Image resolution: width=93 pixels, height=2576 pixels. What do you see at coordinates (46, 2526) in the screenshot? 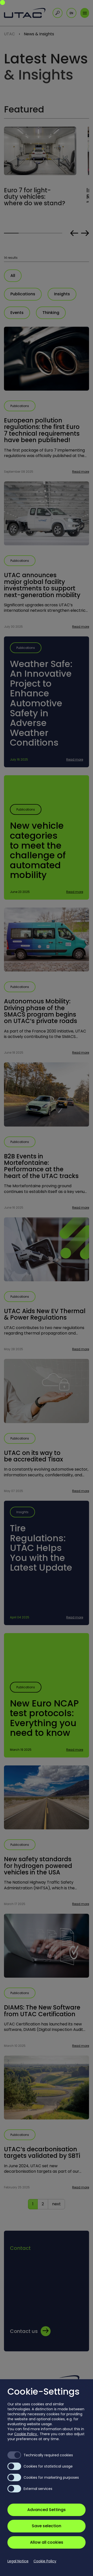
I see `Save selection` at bounding box center [46, 2526].